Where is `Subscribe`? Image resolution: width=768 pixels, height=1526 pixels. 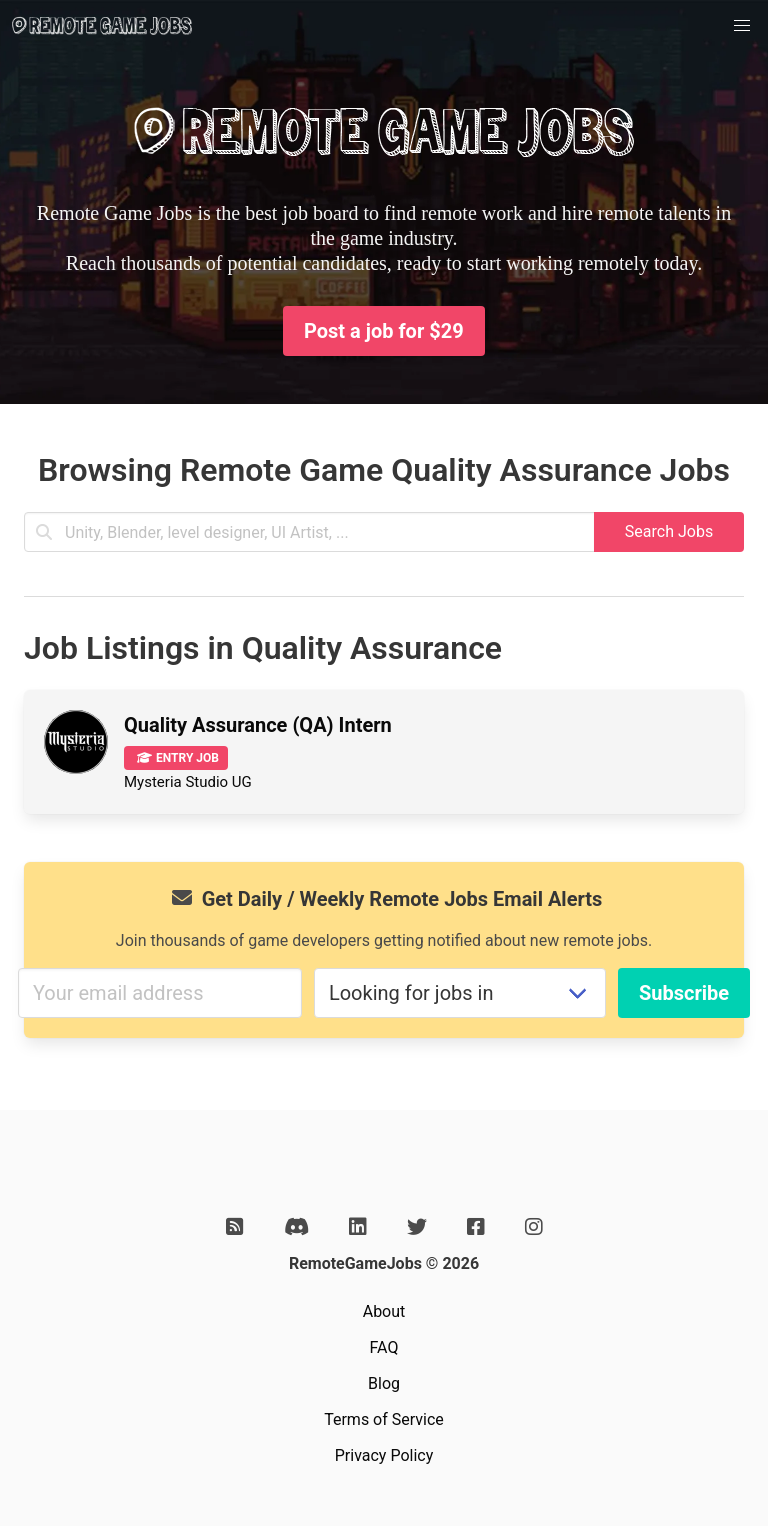
Subscribe is located at coordinates (684, 993).